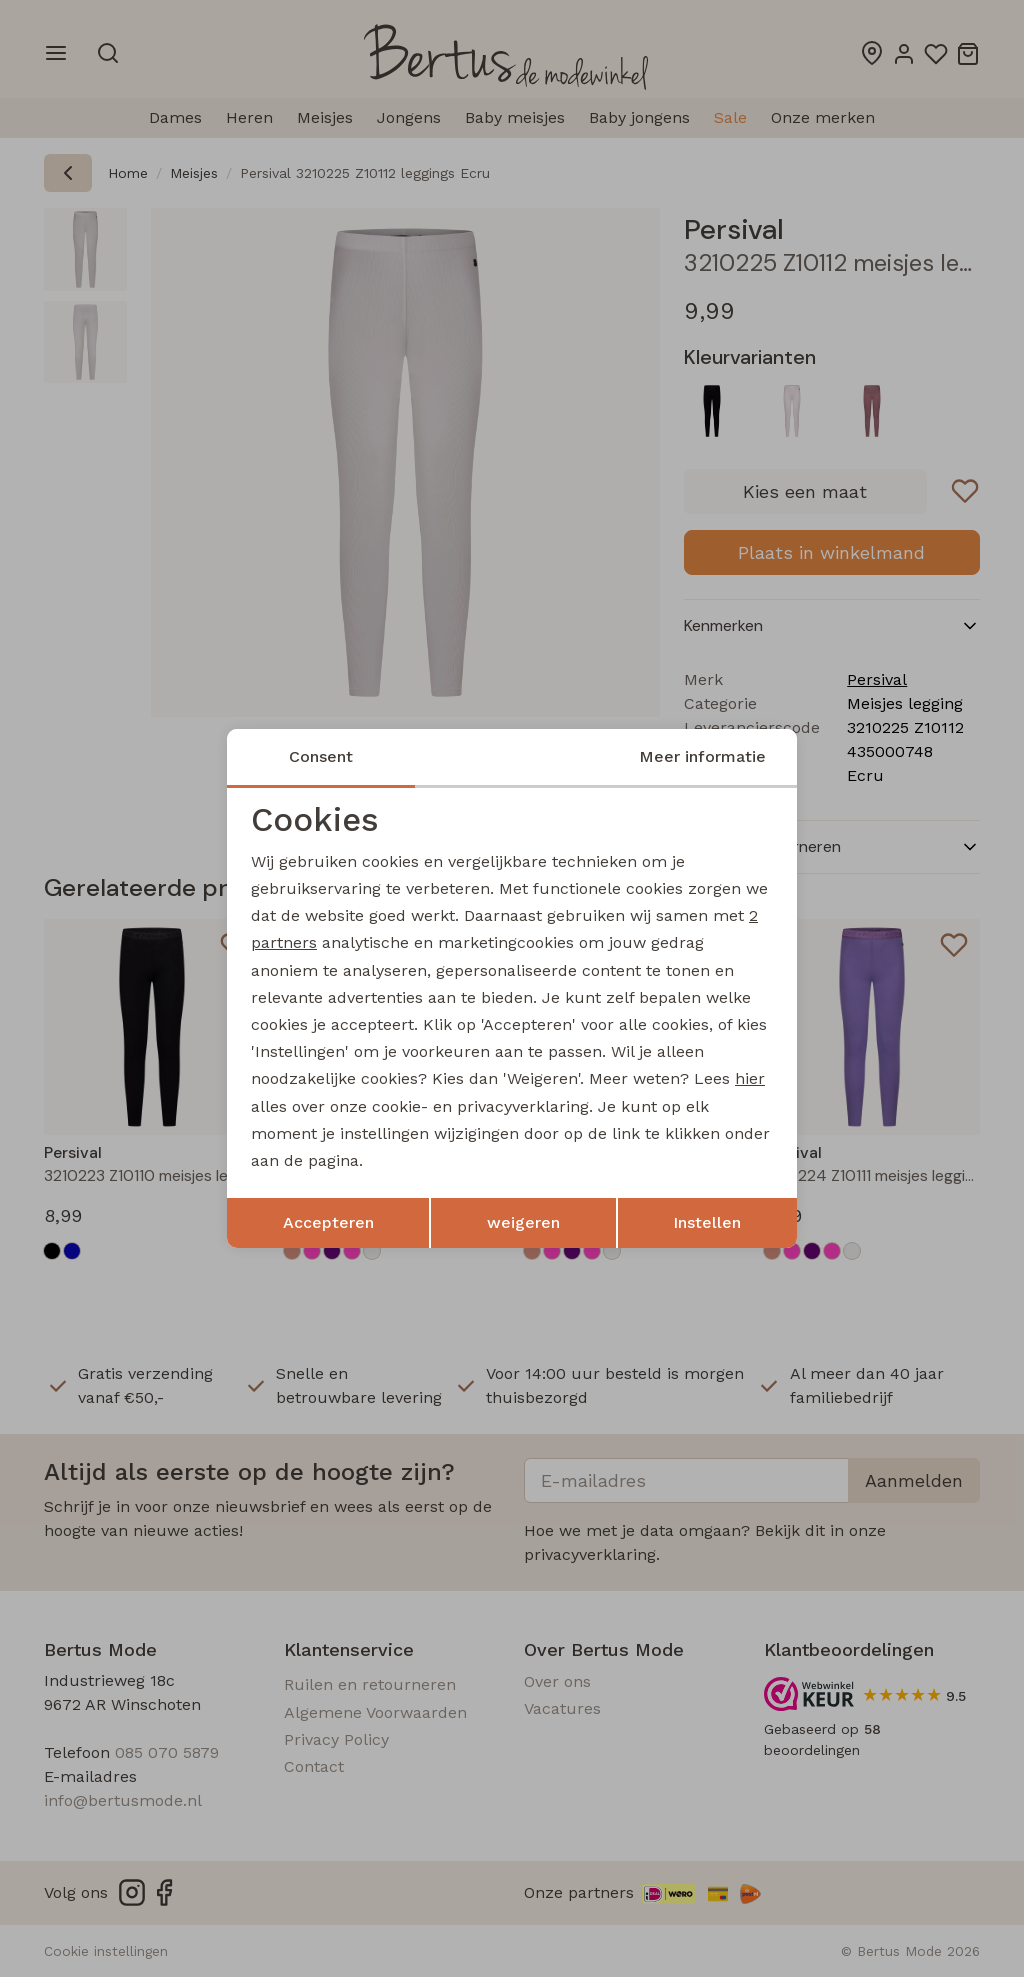 Image resolution: width=1024 pixels, height=1977 pixels. Describe the element at coordinates (328, 1222) in the screenshot. I see `Accepteren` at that location.